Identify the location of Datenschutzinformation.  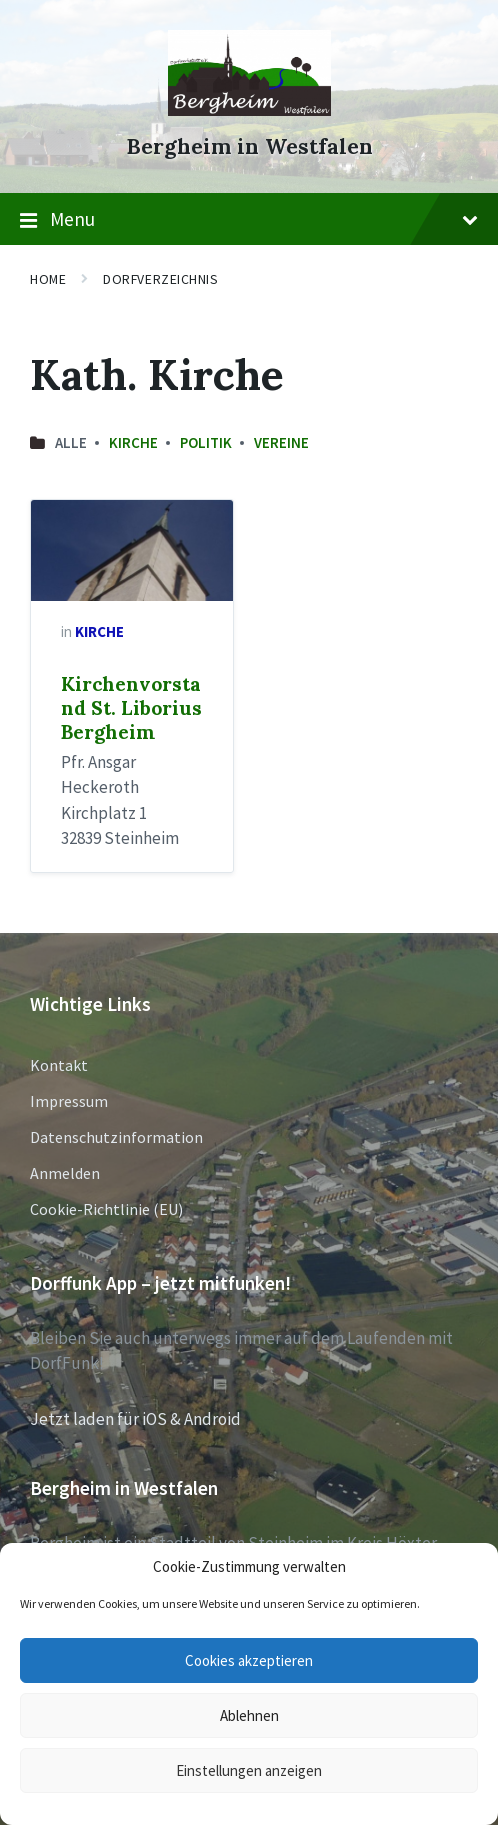
(116, 1137).